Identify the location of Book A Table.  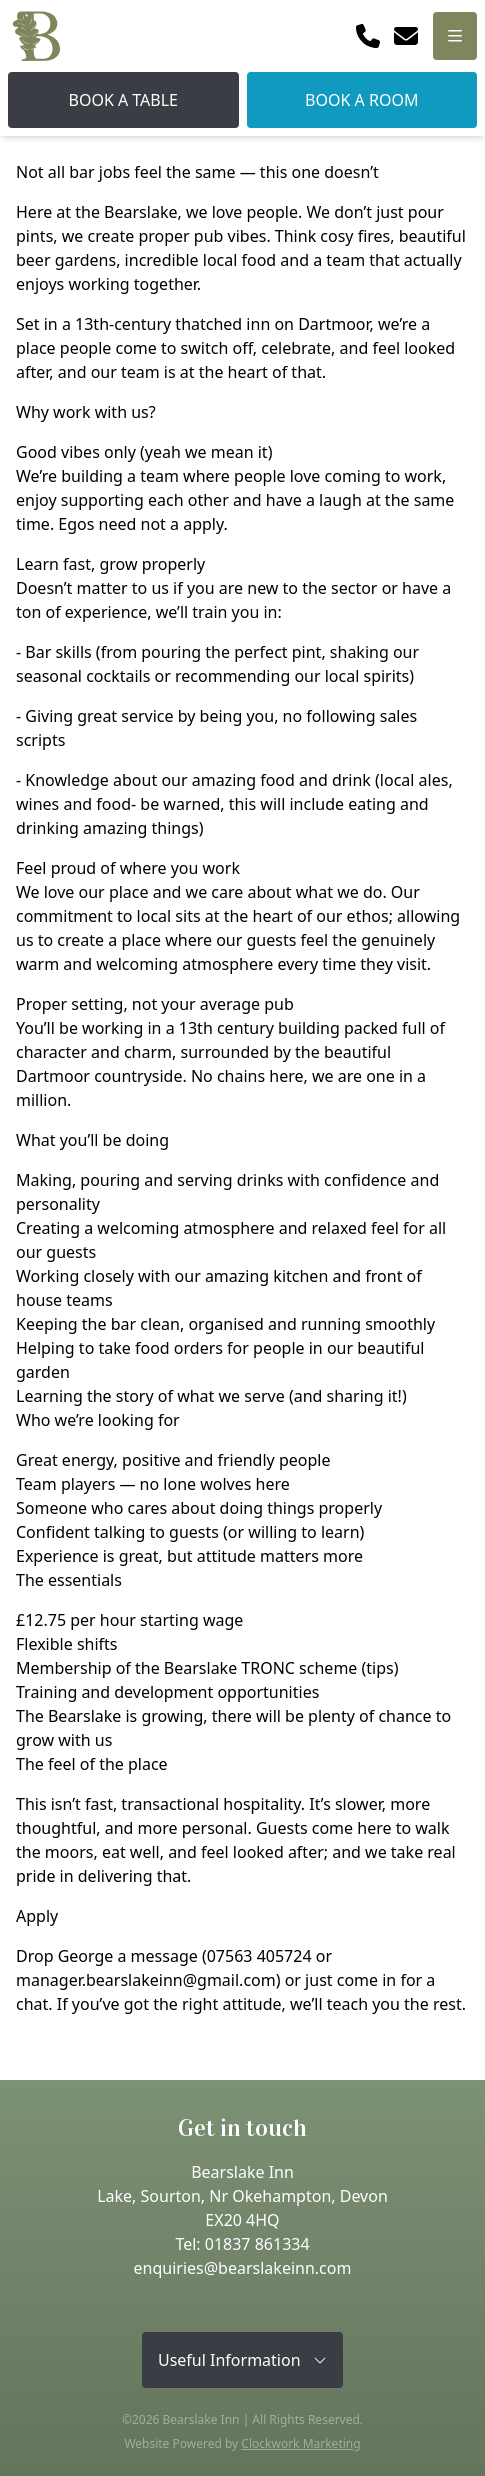
(123, 100).